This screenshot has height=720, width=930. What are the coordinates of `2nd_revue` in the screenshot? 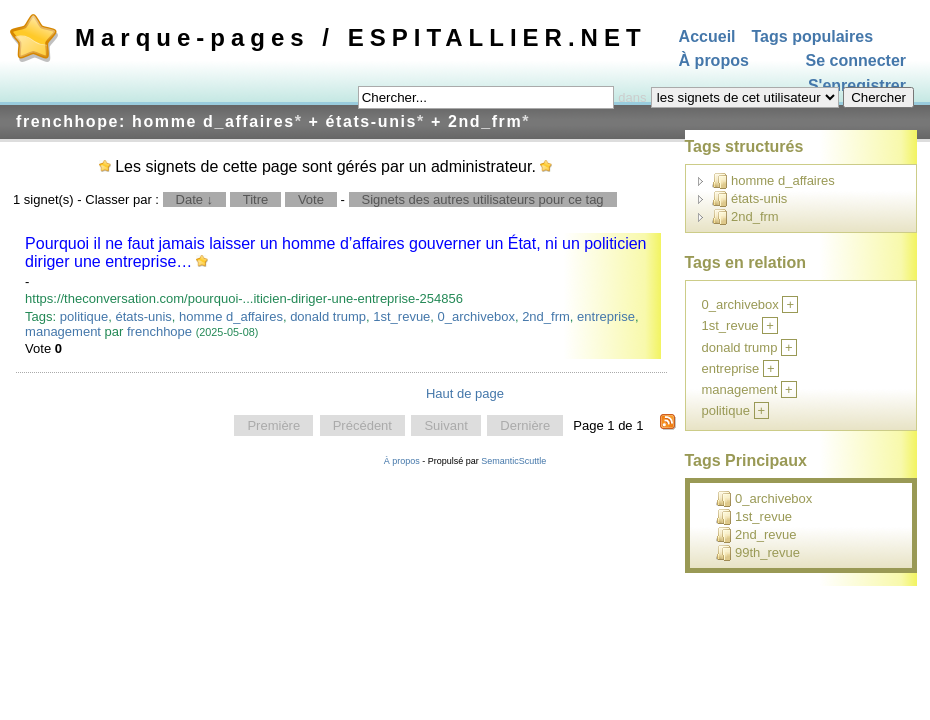 It's located at (756, 535).